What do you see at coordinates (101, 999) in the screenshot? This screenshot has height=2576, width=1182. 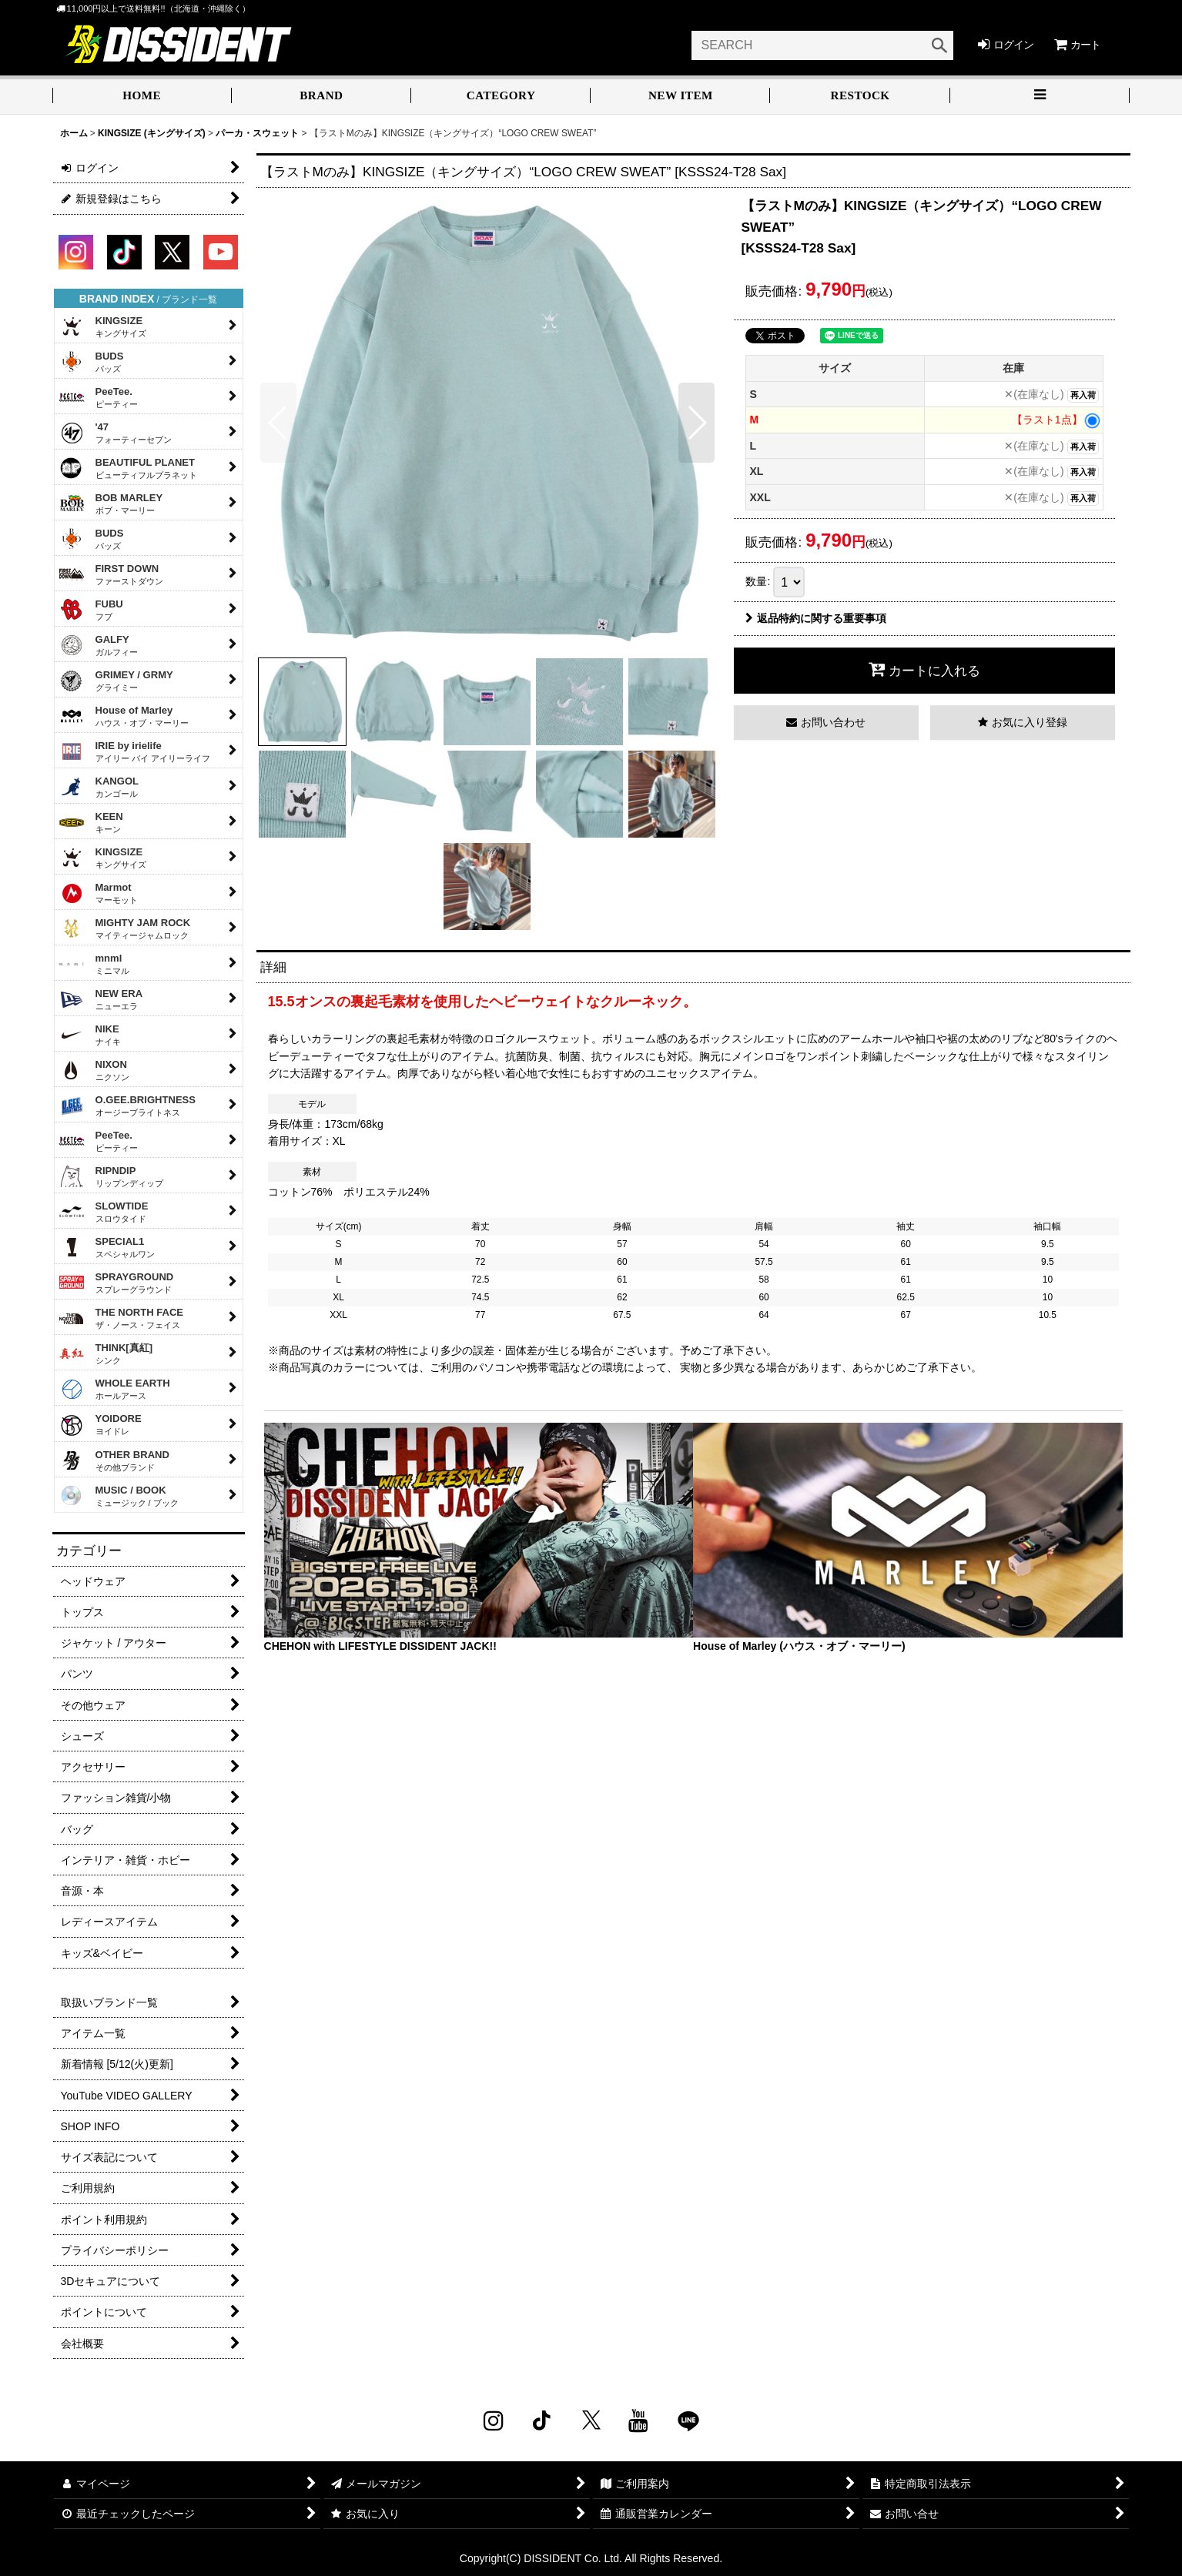 I see `NEW ERA` at bounding box center [101, 999].